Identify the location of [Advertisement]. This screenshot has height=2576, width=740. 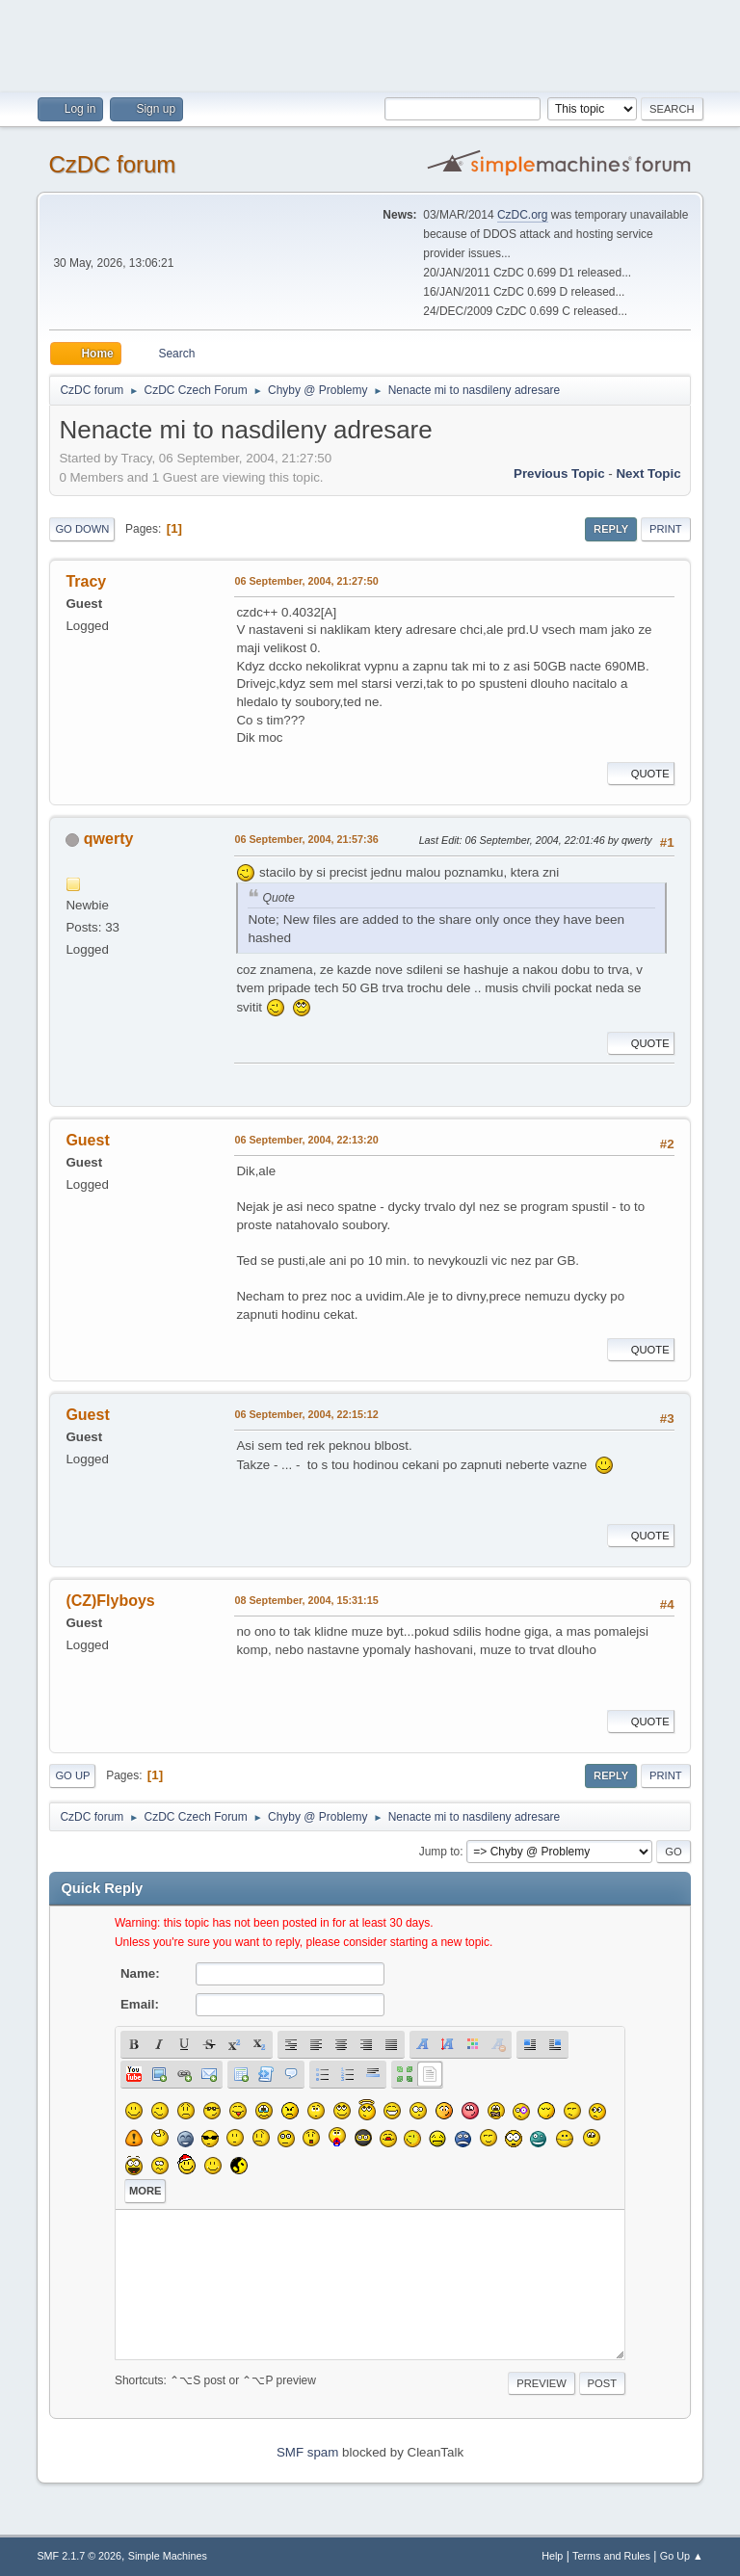
(370, 43).